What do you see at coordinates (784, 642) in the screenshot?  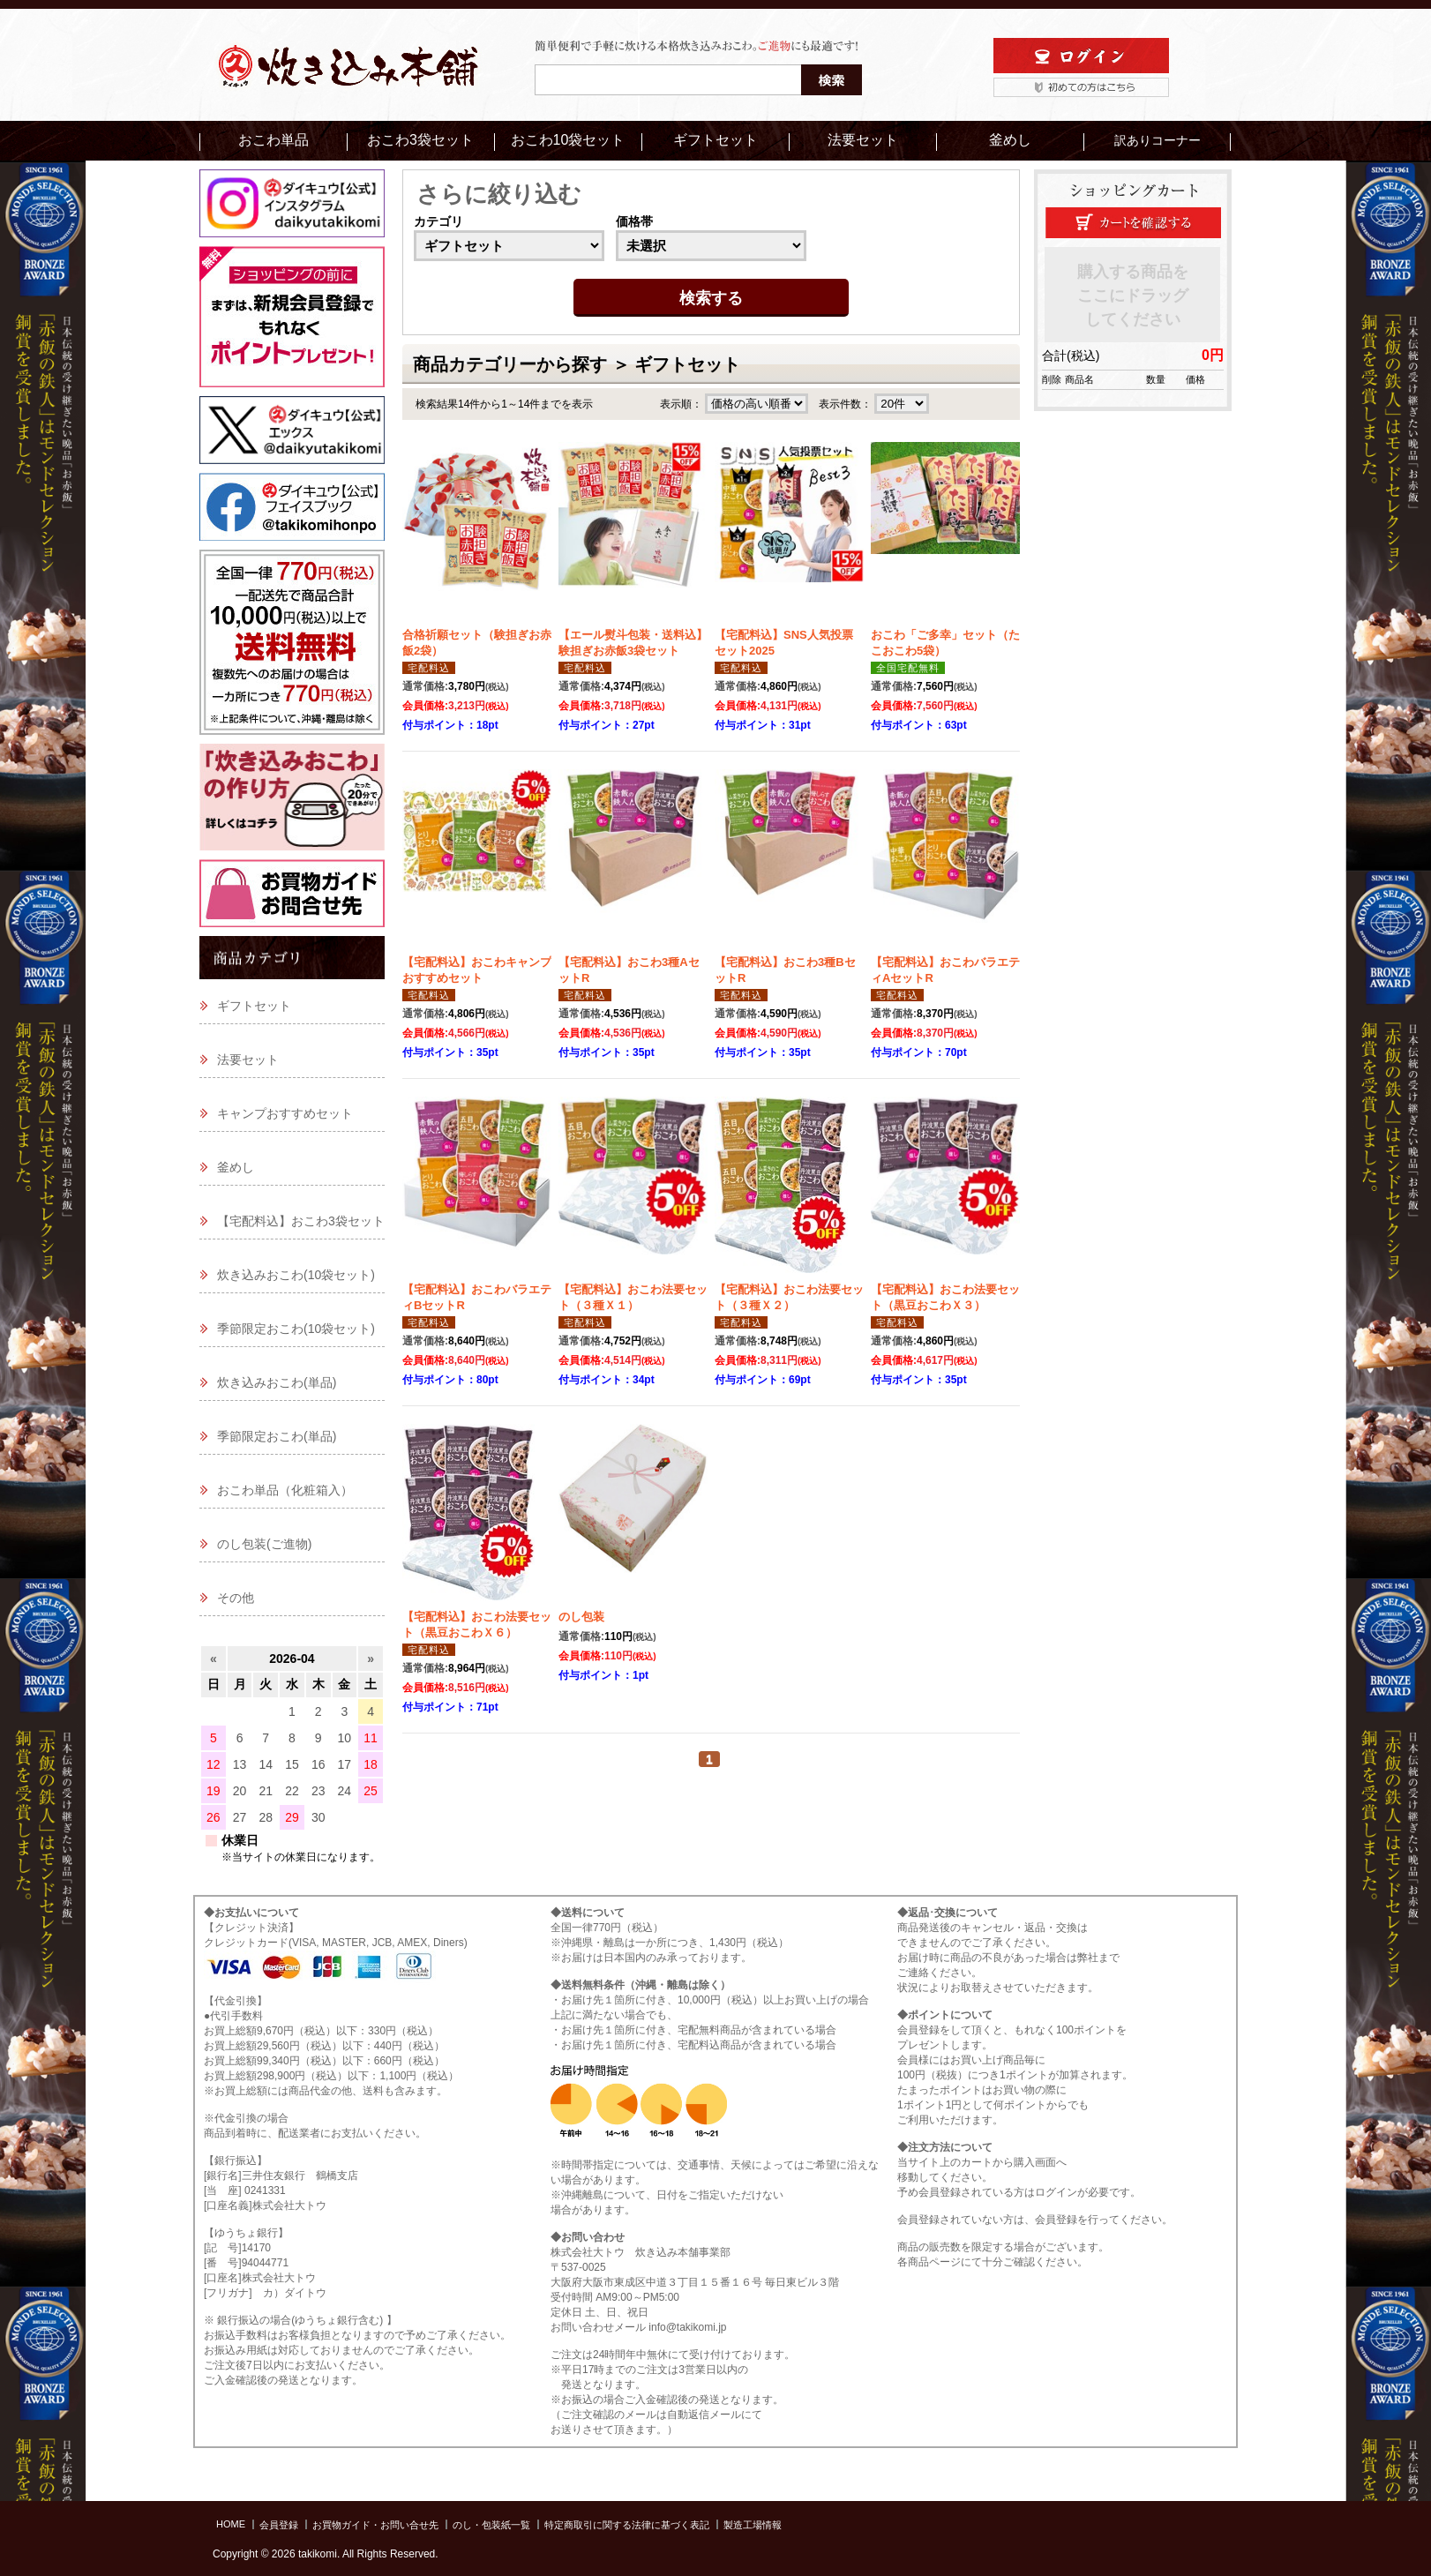 I see `【宅配料込】SNS人気投票セット2025` at bounding box center [784, 642].